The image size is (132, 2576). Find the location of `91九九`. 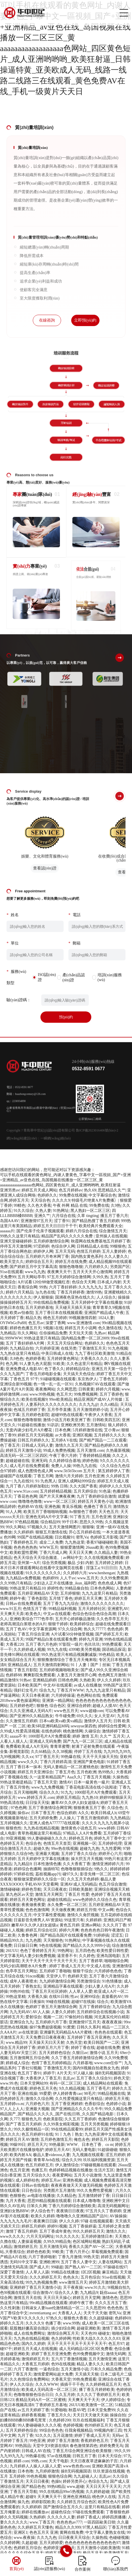

91九九 is located at coordinates (67, 1792).